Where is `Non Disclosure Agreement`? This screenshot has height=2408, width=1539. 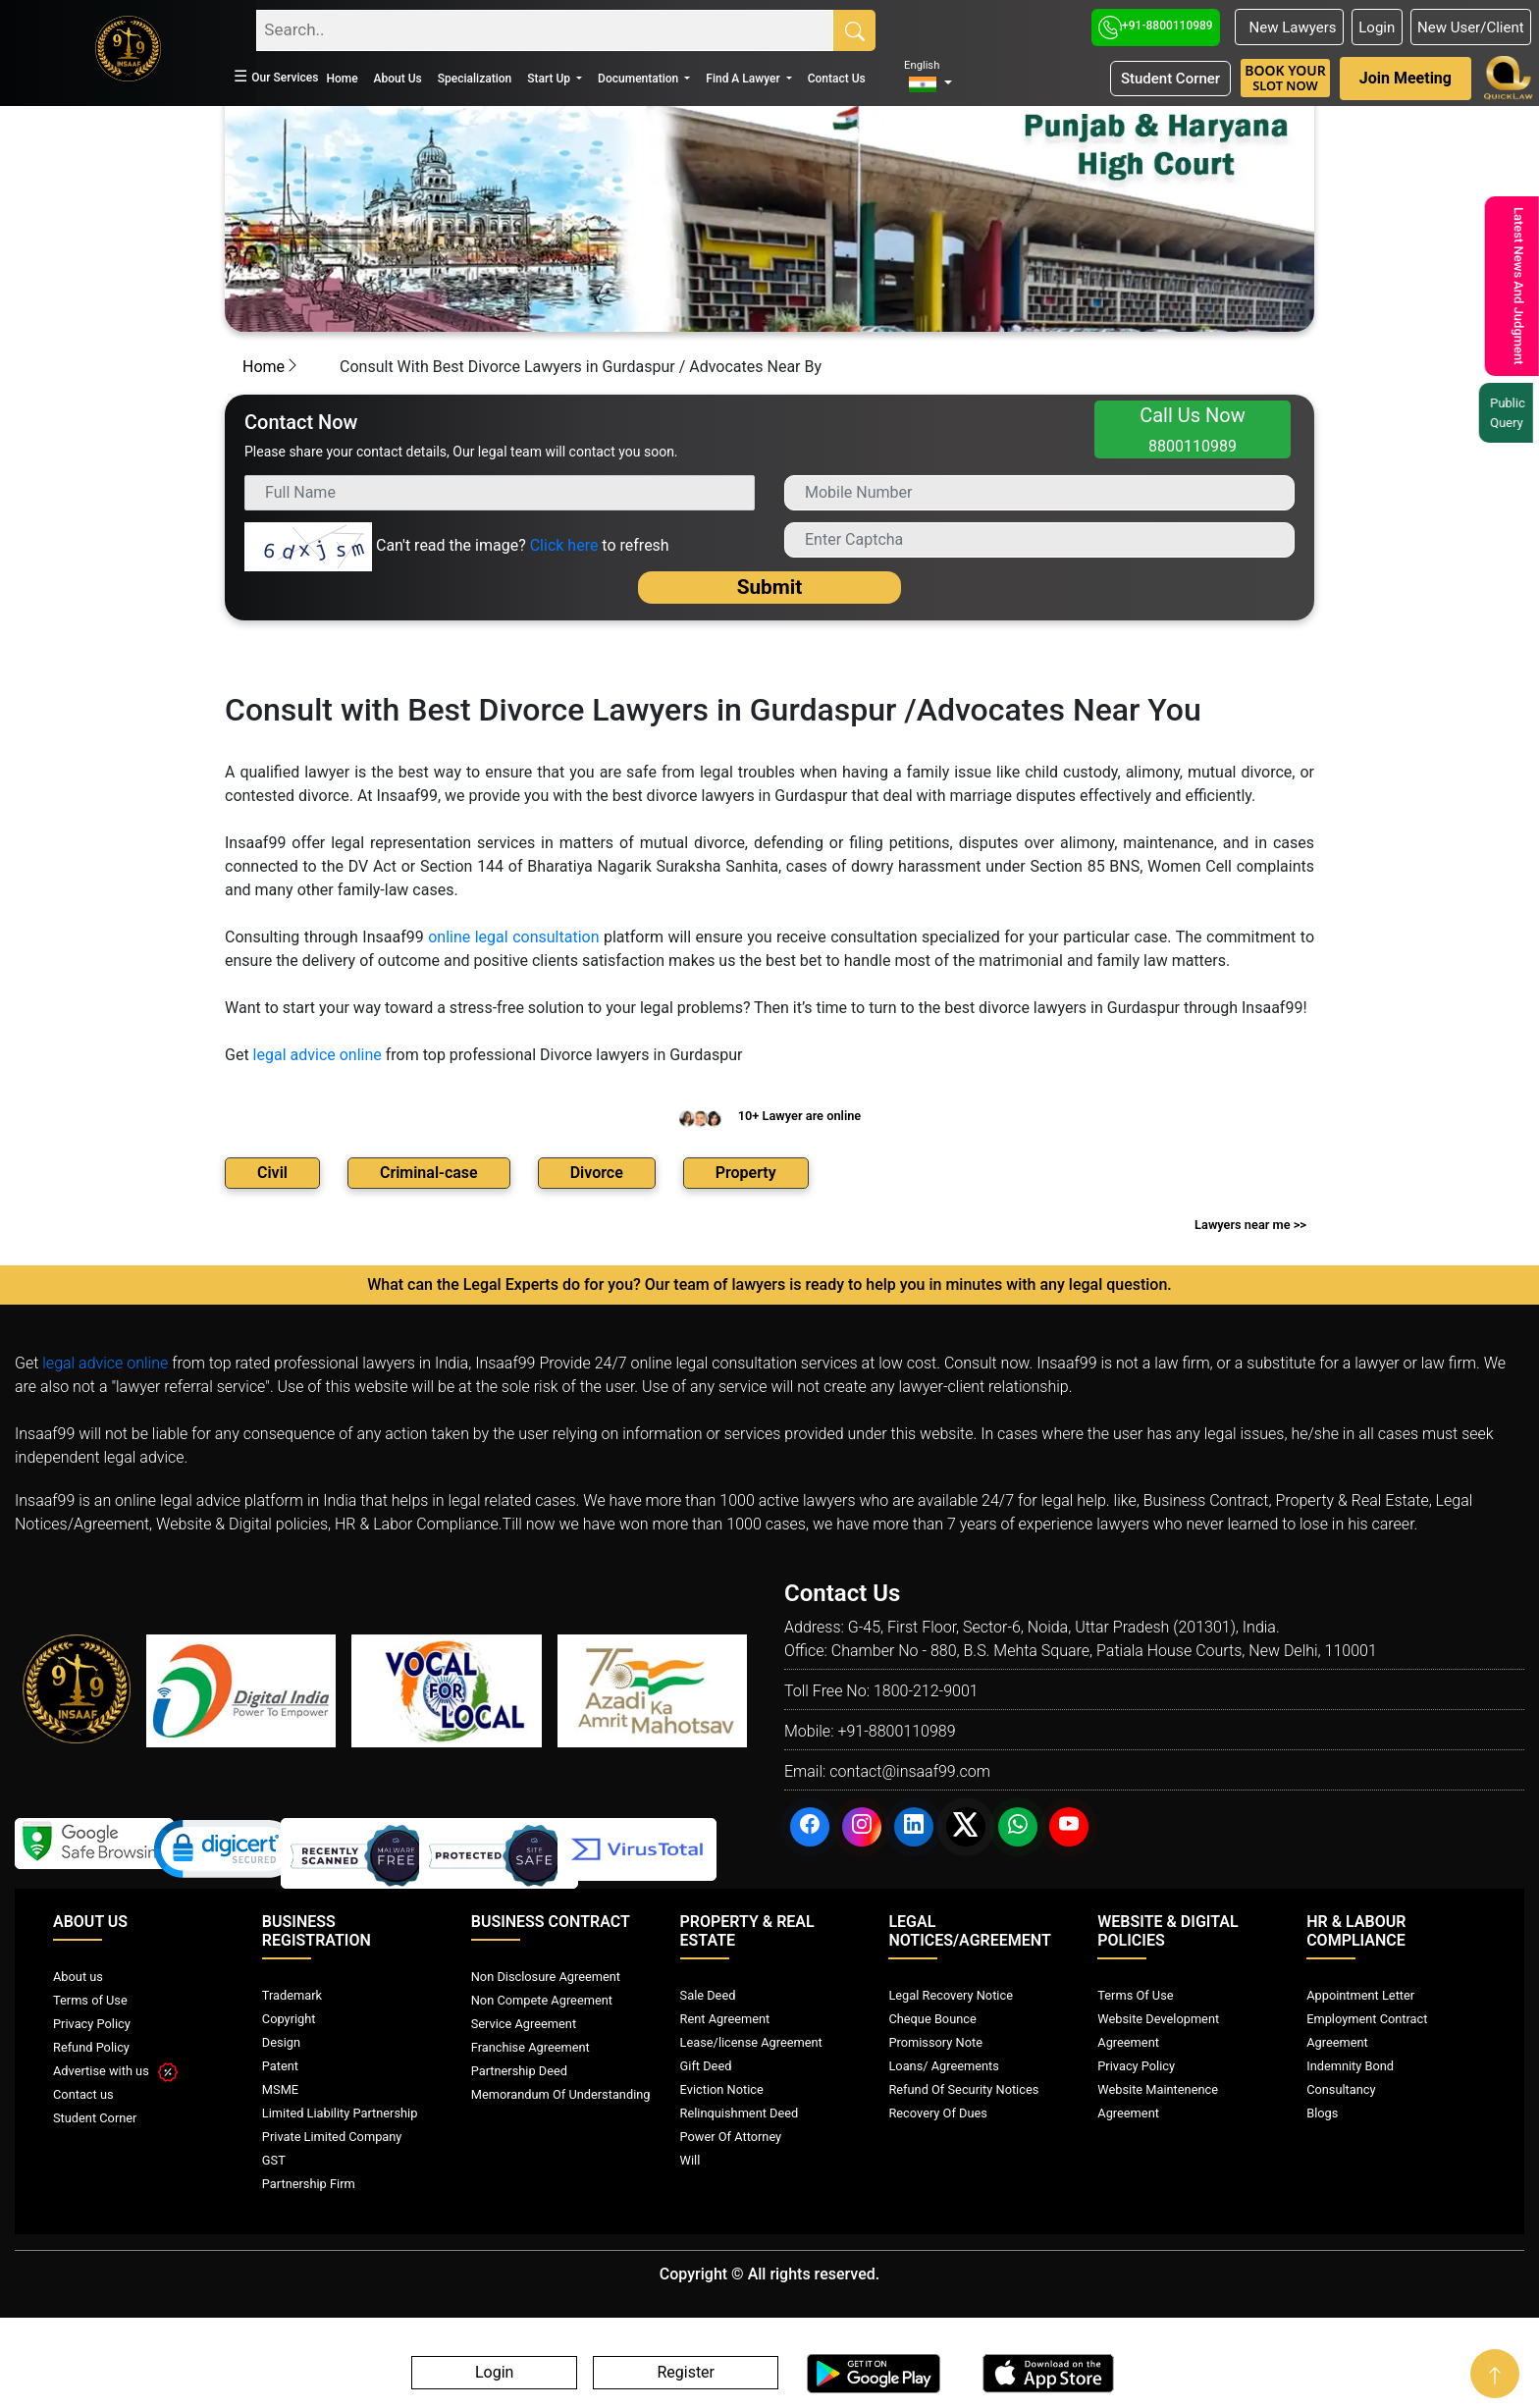 Non Disclosure Agreement is located at coordinates (545, 1976).